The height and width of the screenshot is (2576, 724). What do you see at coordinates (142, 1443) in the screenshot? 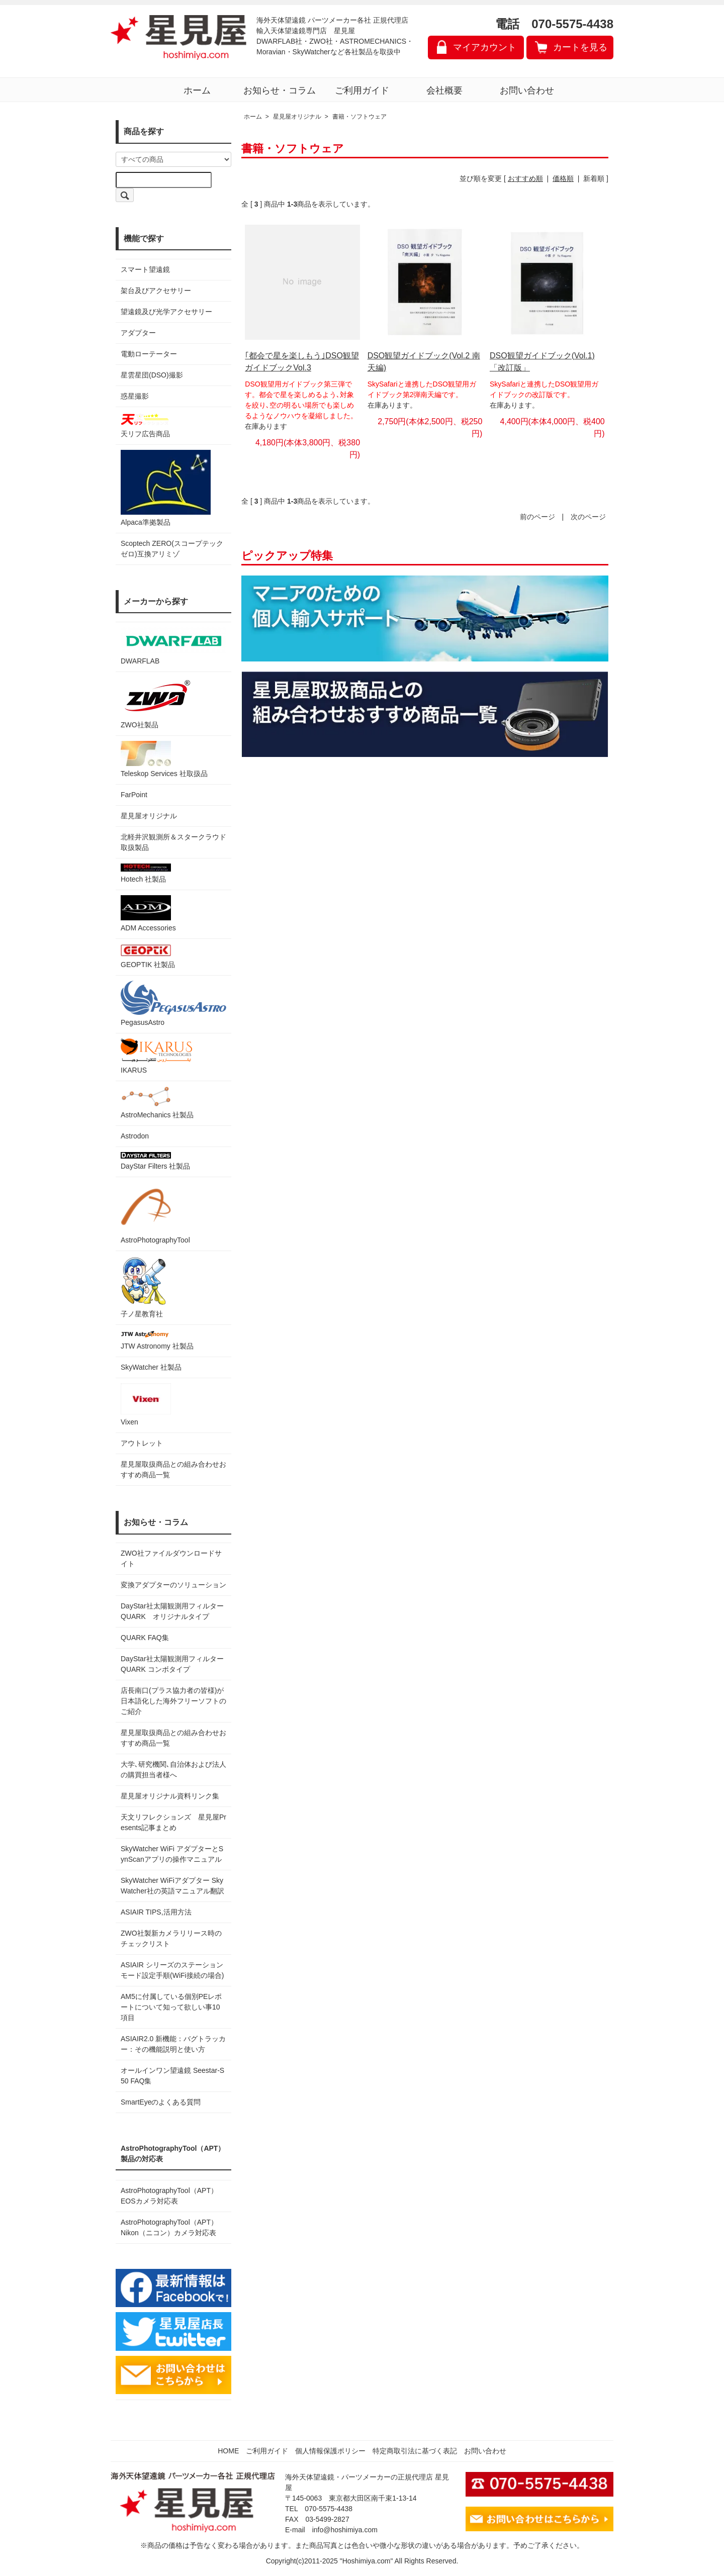
I see `アウトレット` at bounding box center [142, 1443].